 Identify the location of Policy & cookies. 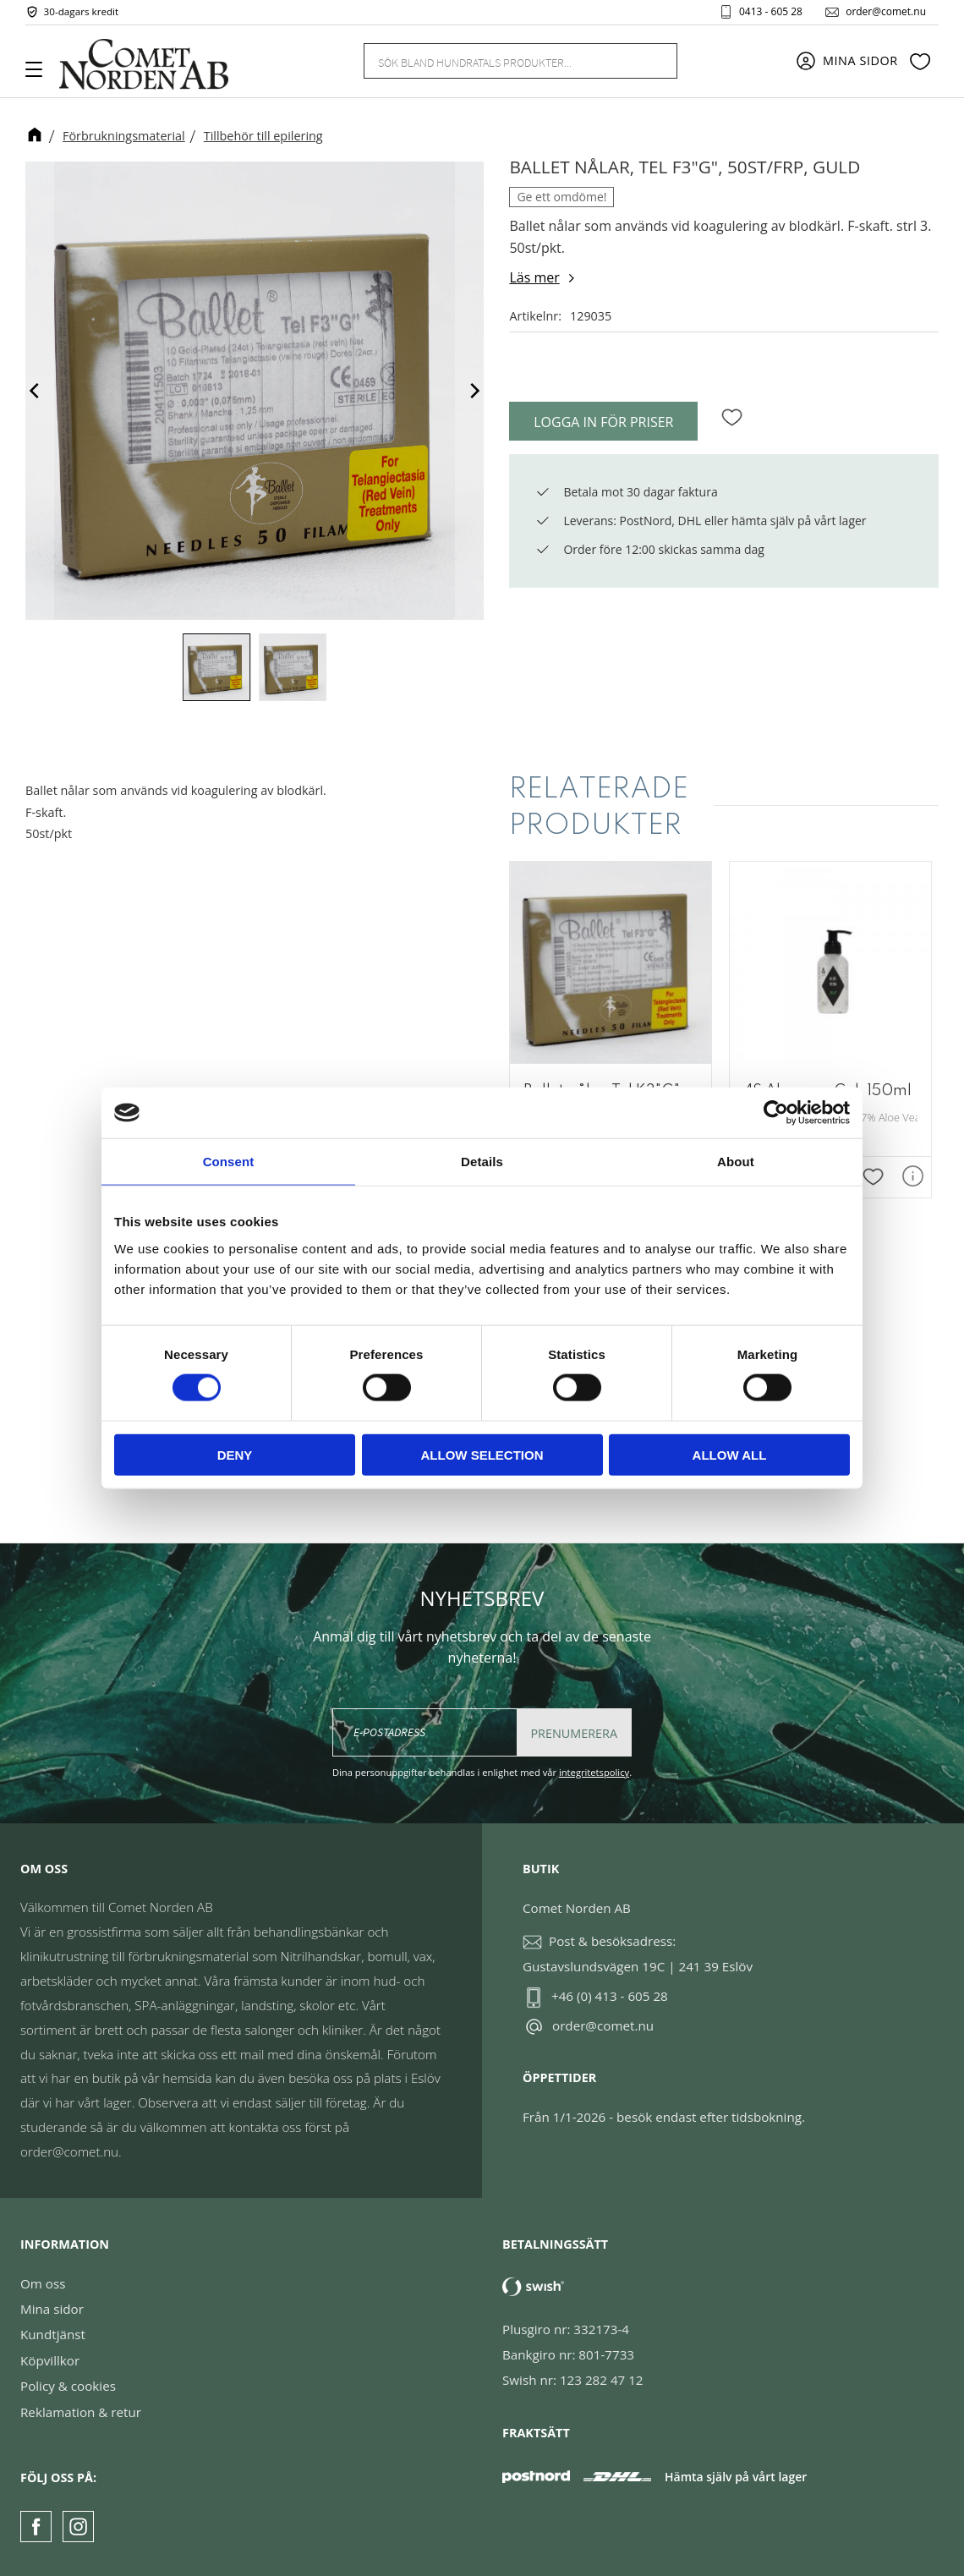
(68, 2385).